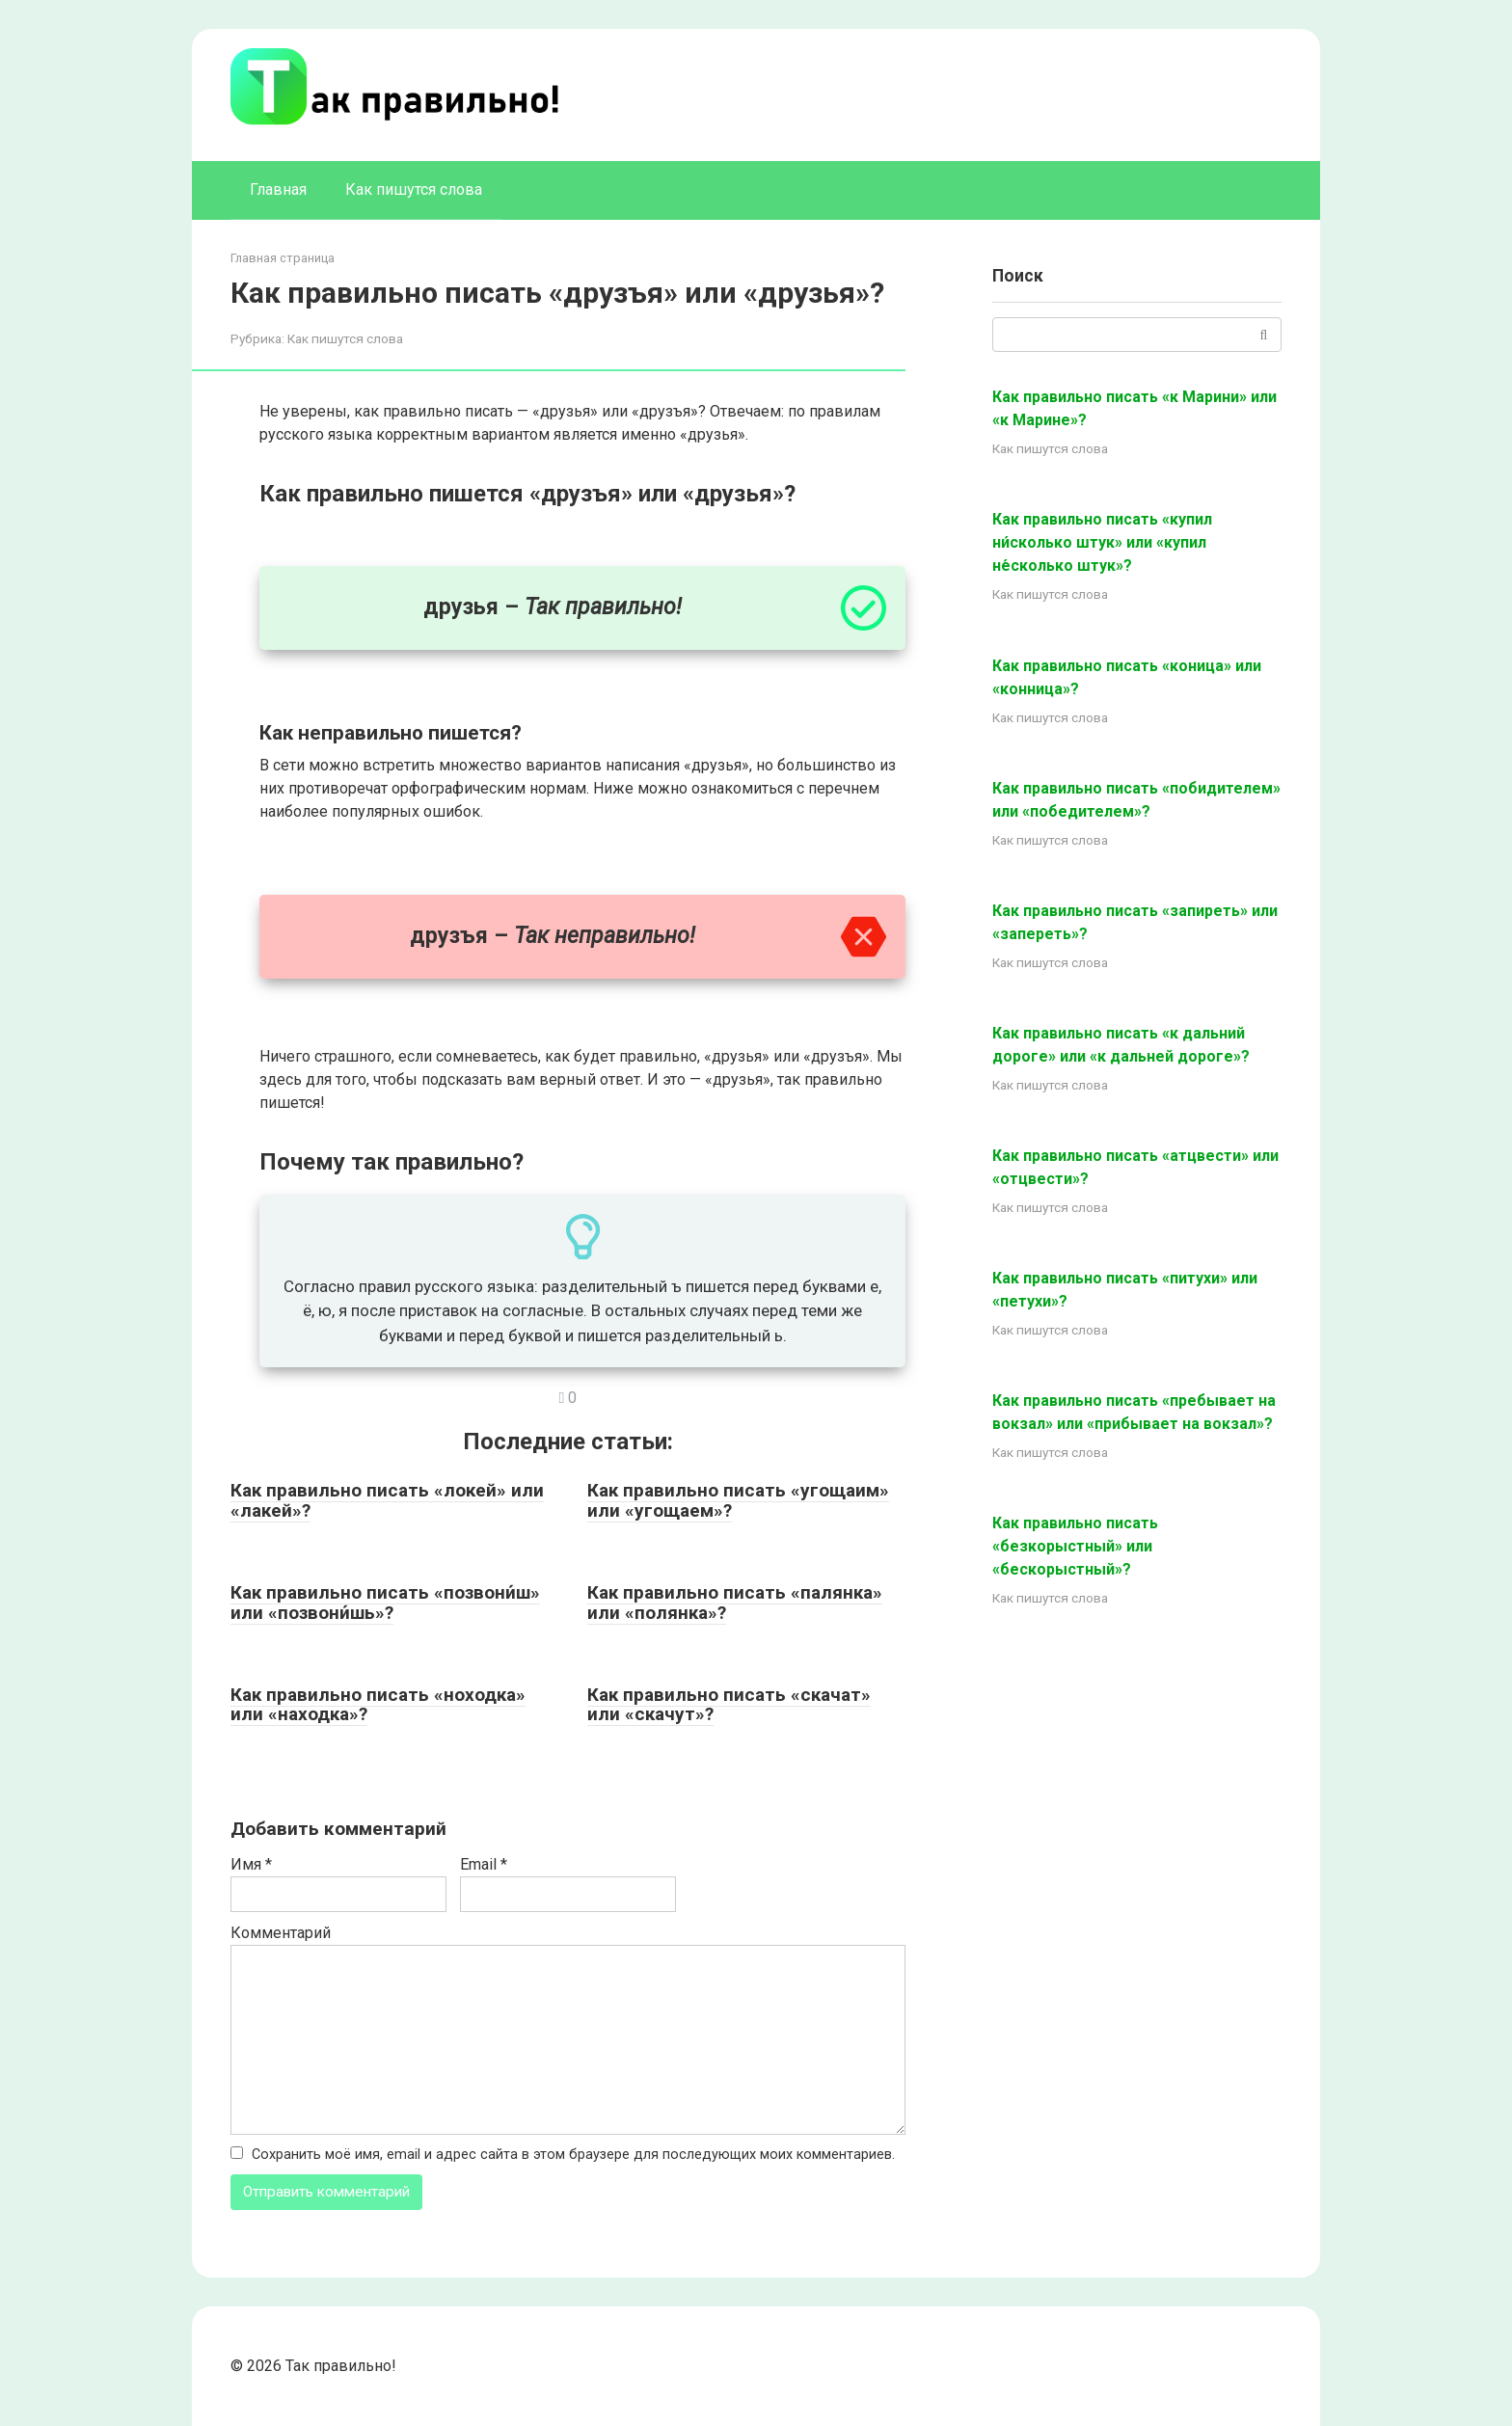  What do you see at coordinates (1102, 542) in the screenshot?
I see `Как правильно писать «купил ни́сколько штук» или «купил не́сколько штук»?` at bounding box center [1102, 542].